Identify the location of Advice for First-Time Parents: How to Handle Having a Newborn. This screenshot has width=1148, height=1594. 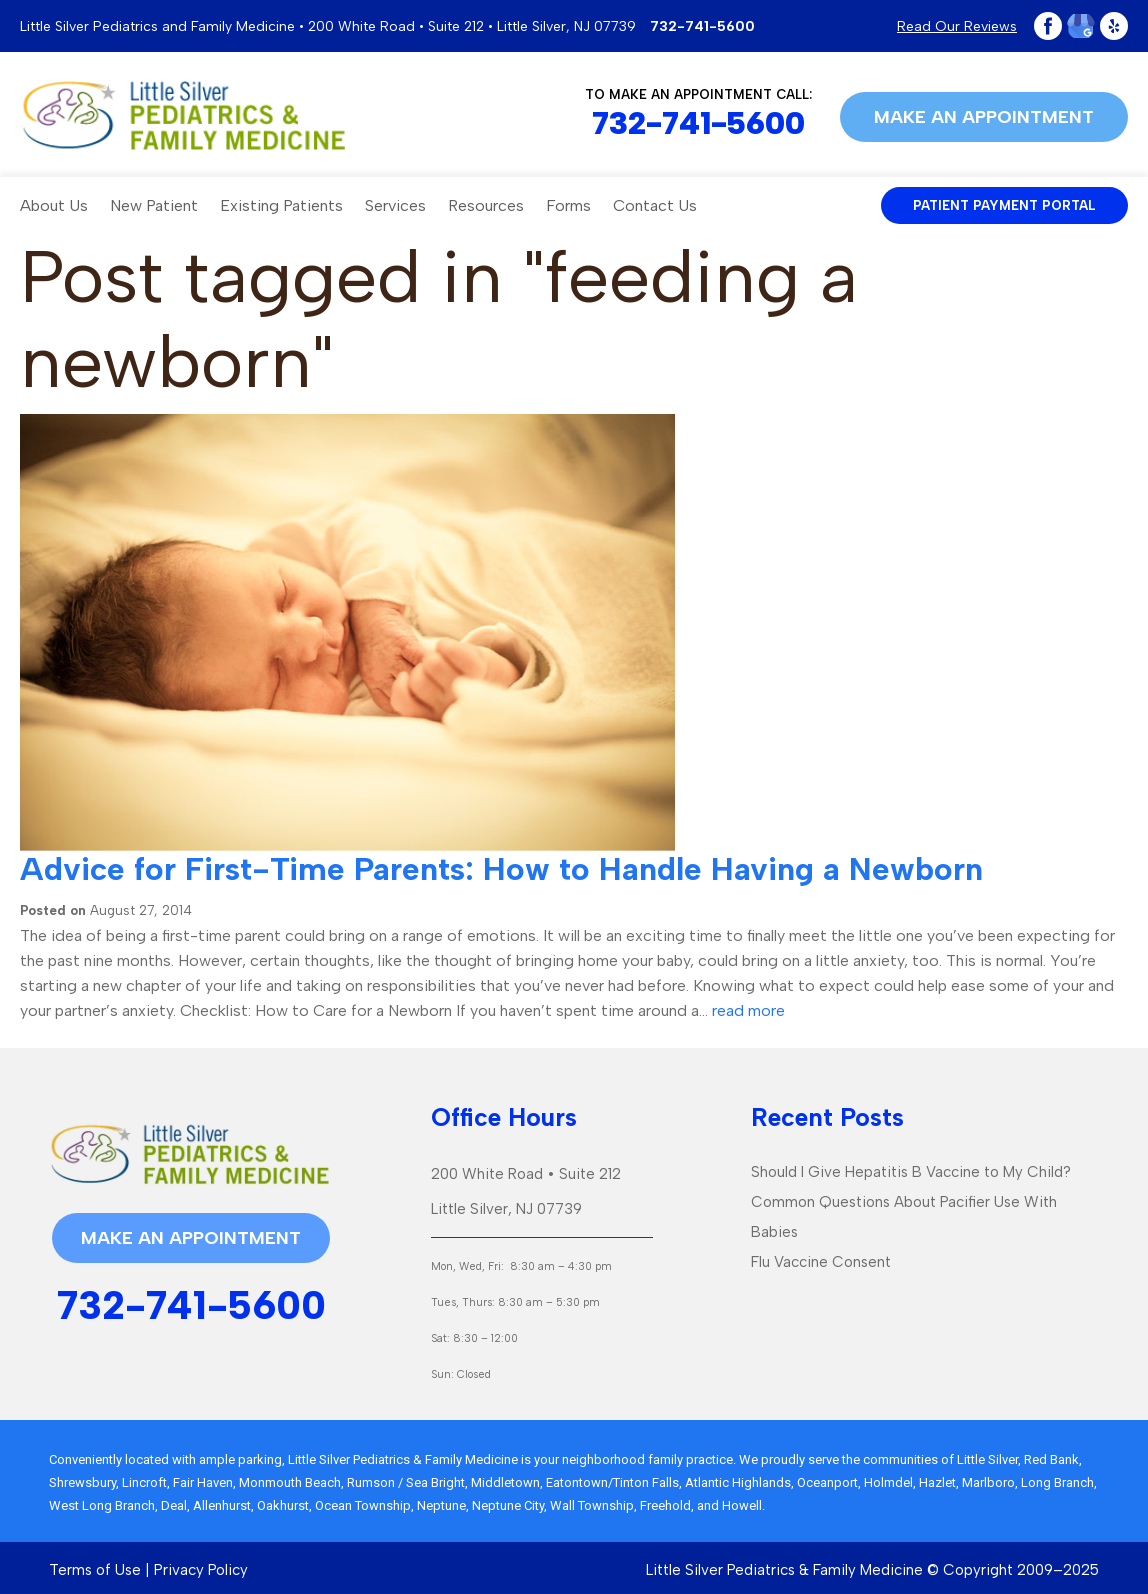
(501, 869).